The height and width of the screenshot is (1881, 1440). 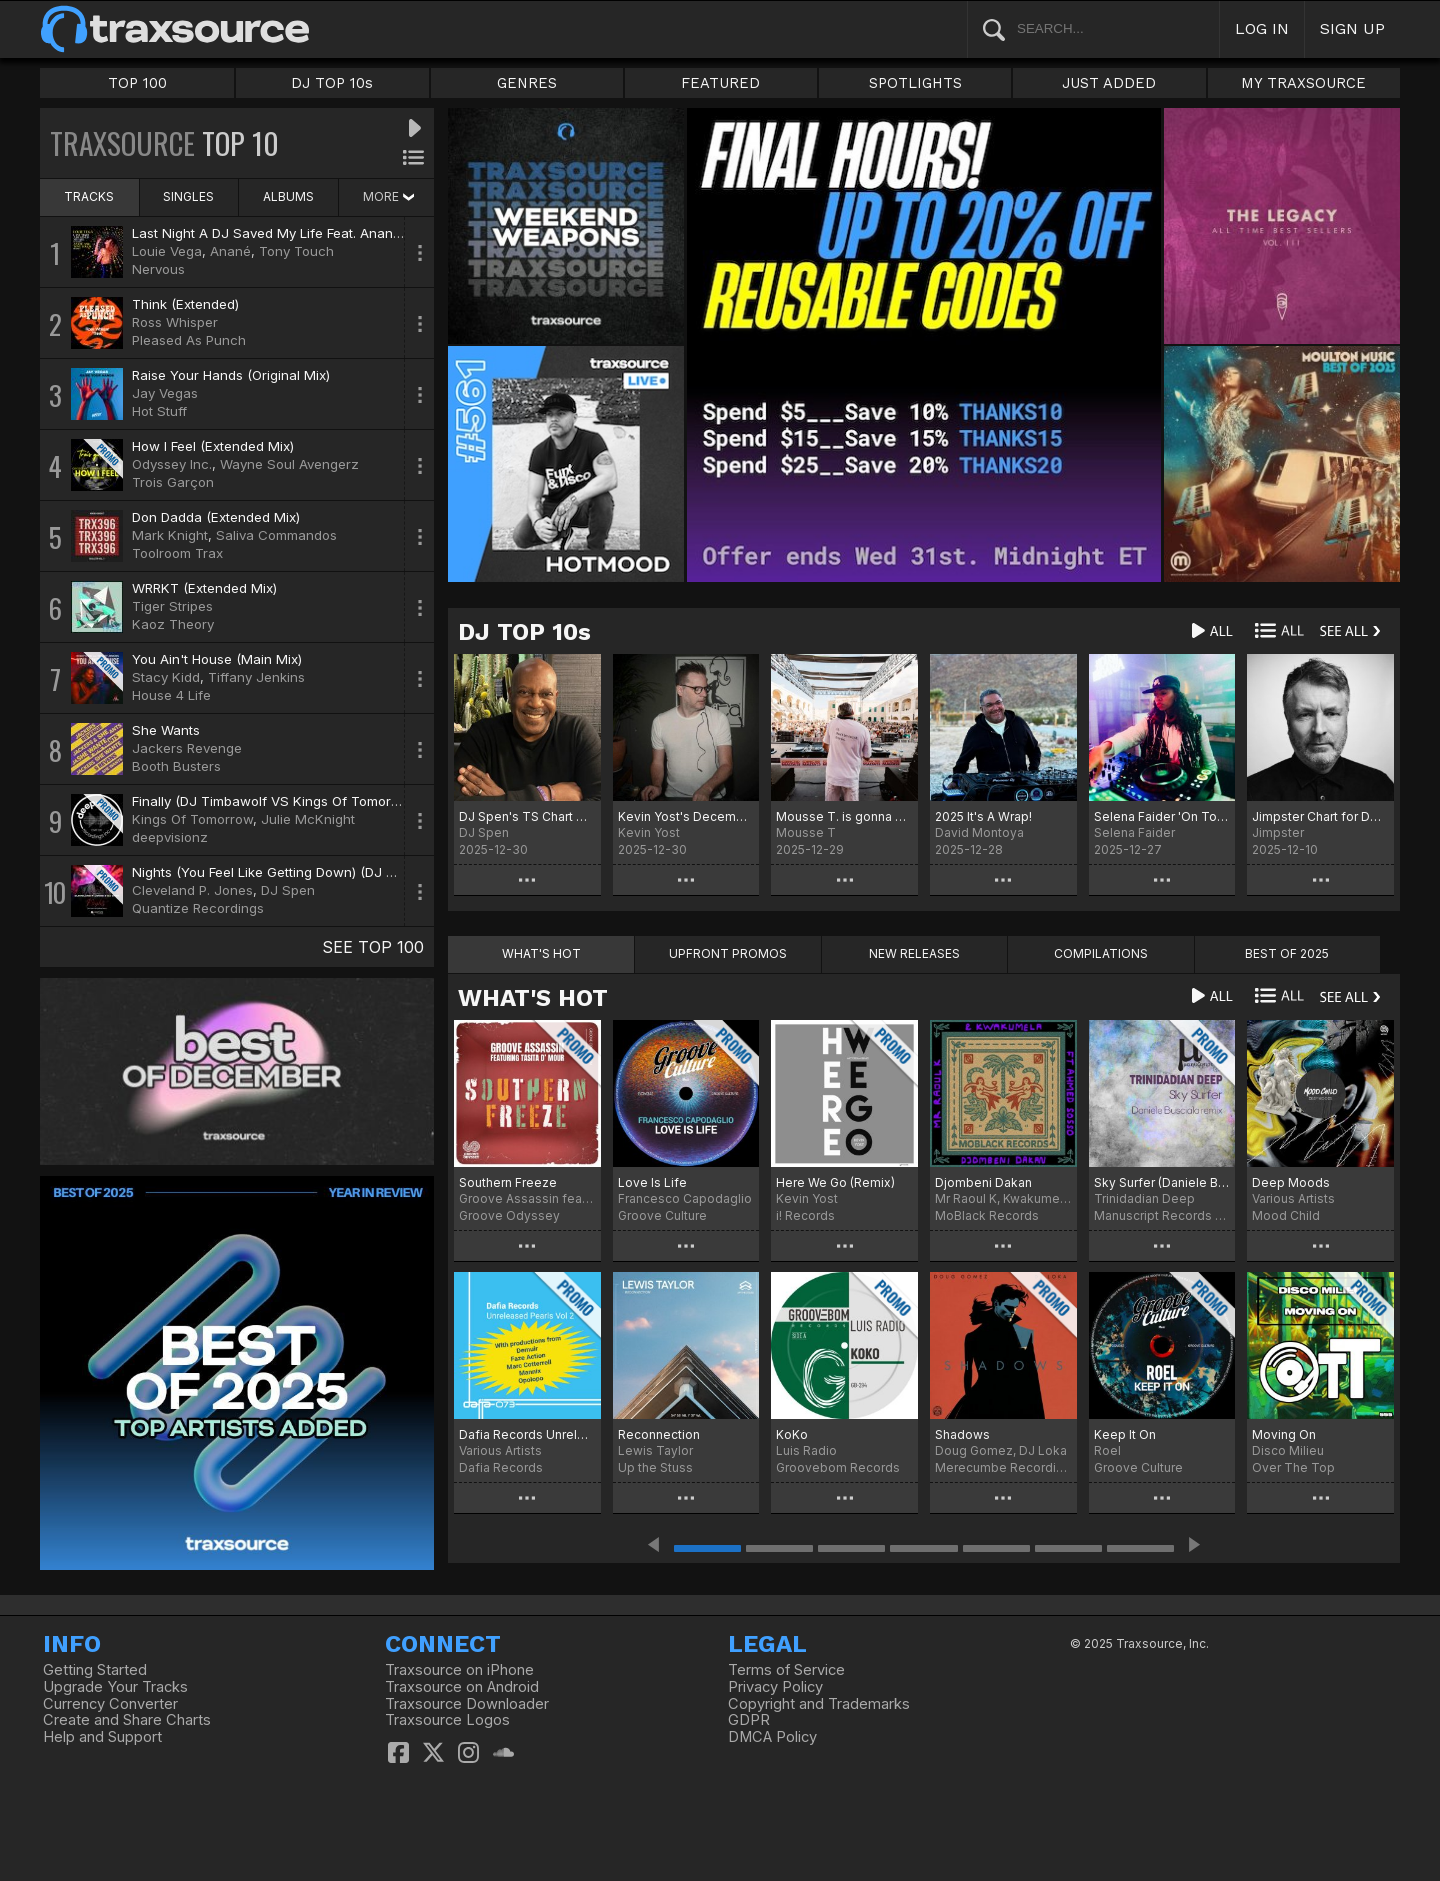 I want to click on Tony Touch, so click(x=296, y=251).